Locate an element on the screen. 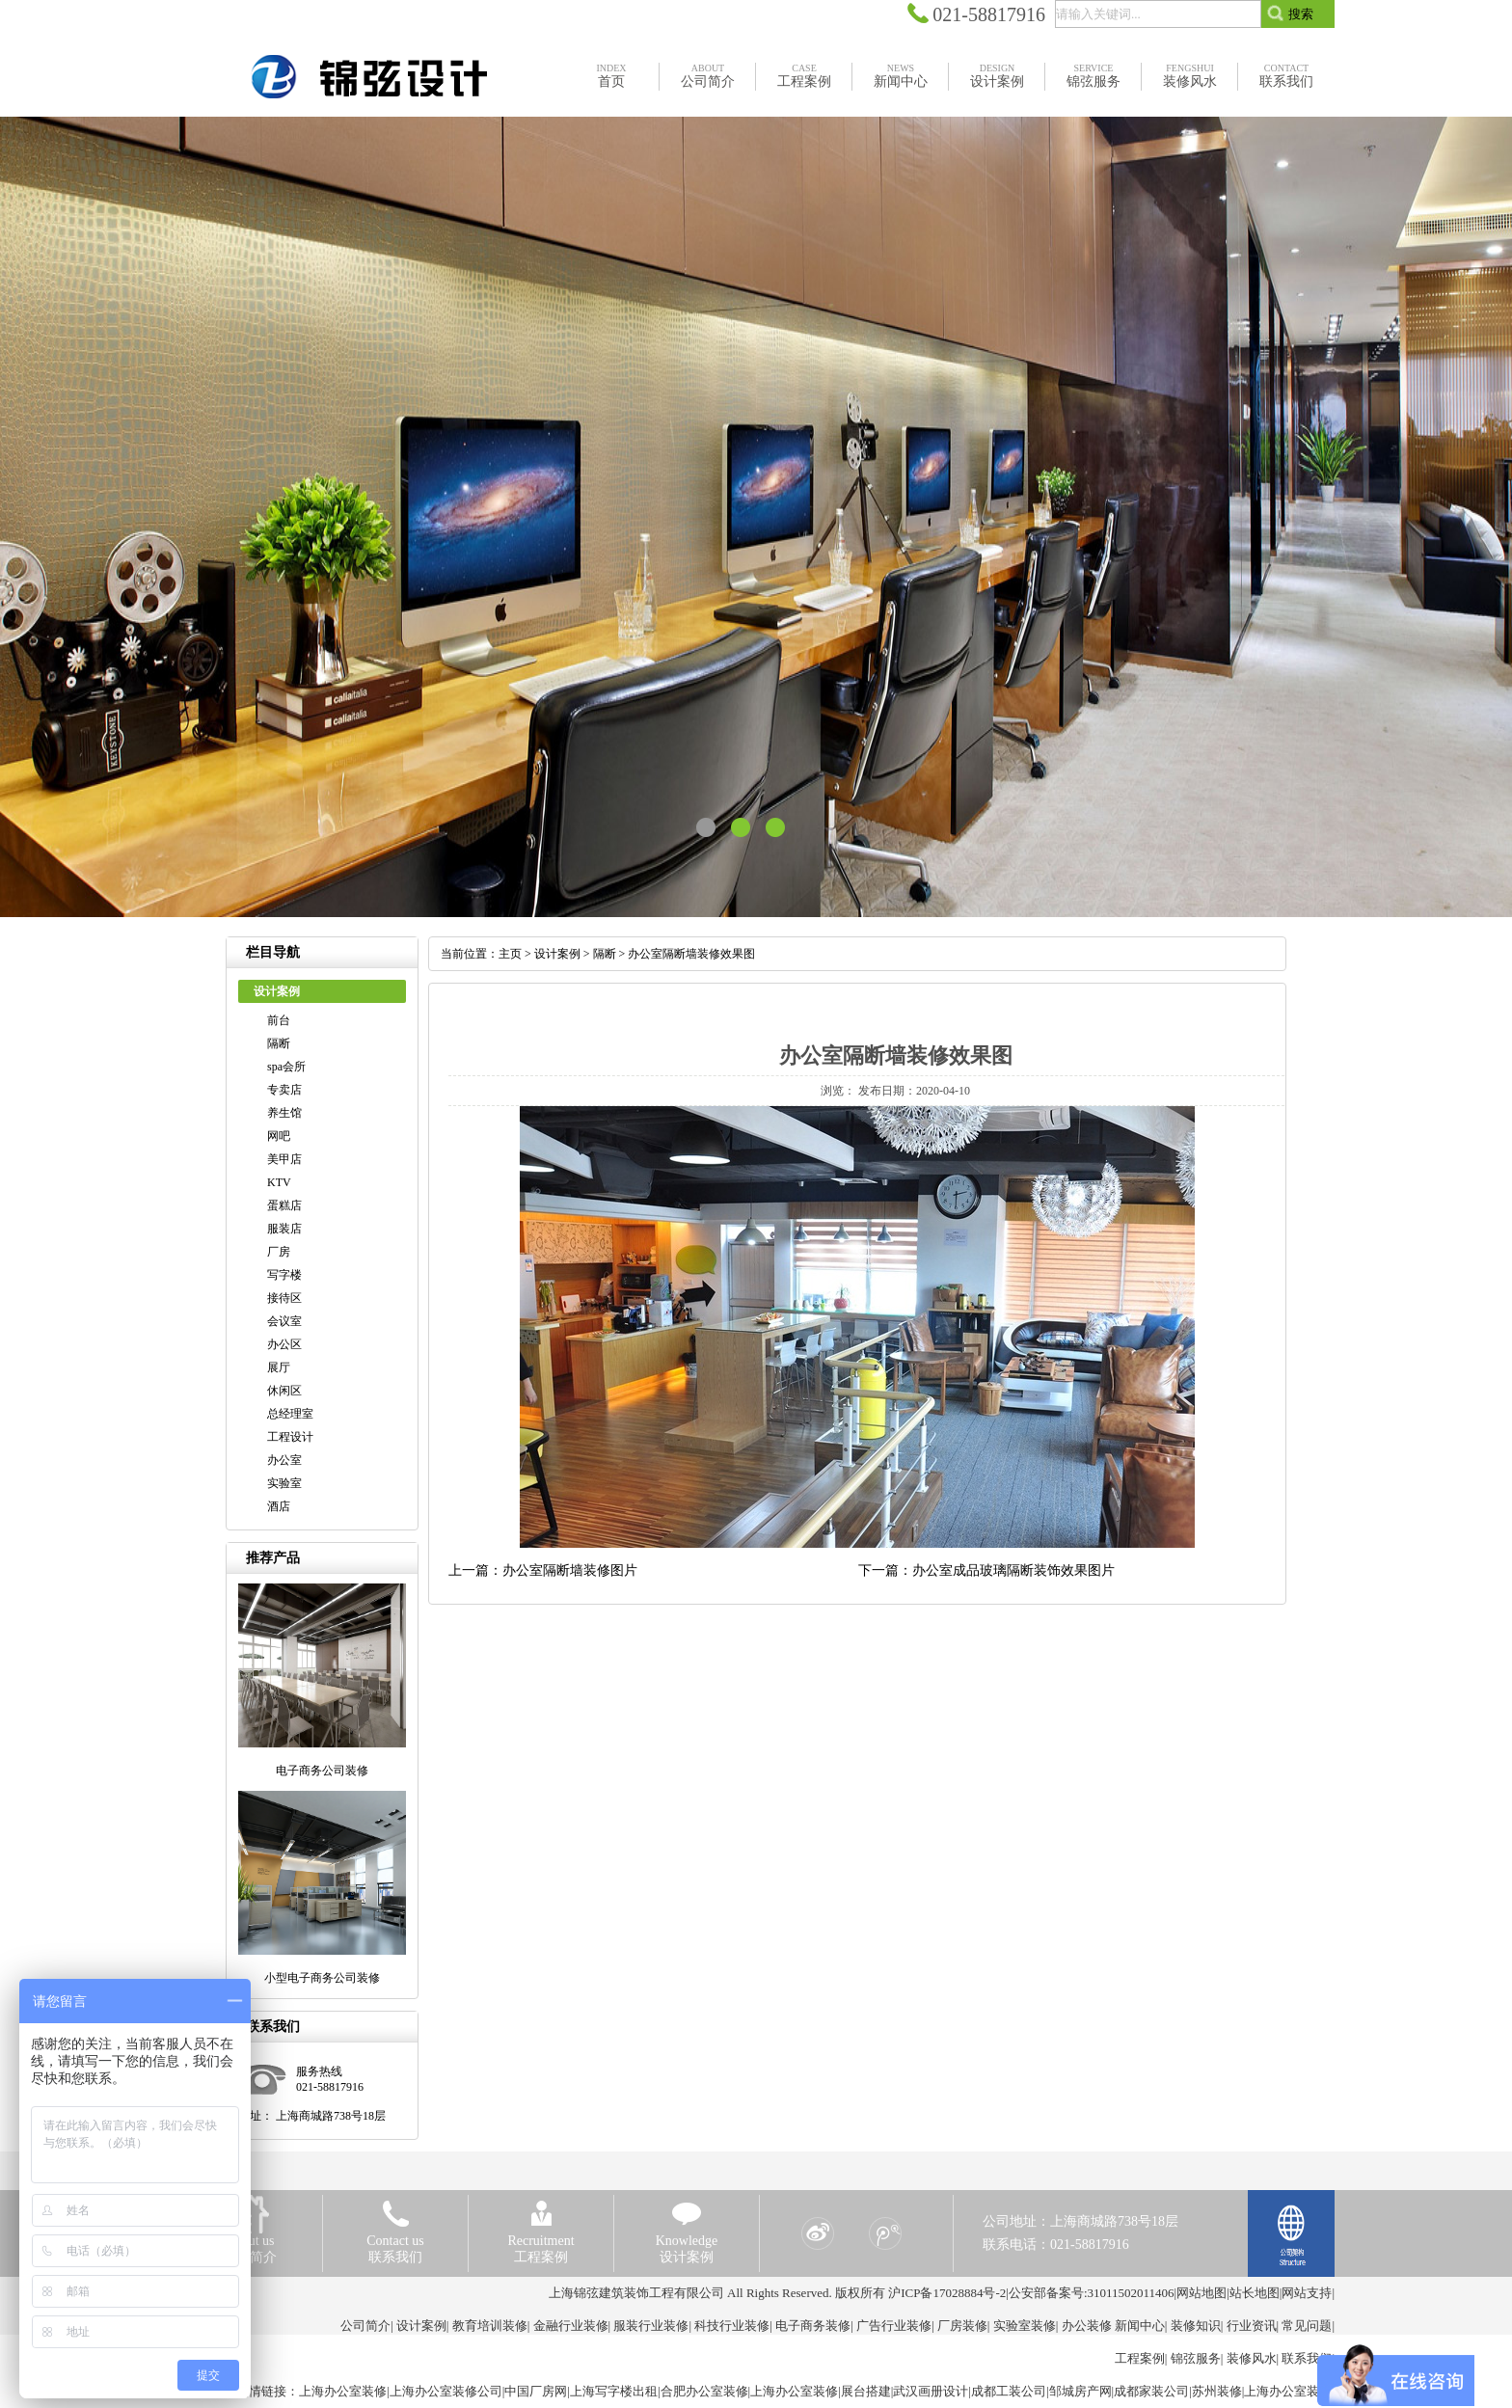 The width and height of the screenshot is (1512, 2408). 厂房 is located at coordinates (278, 1251).